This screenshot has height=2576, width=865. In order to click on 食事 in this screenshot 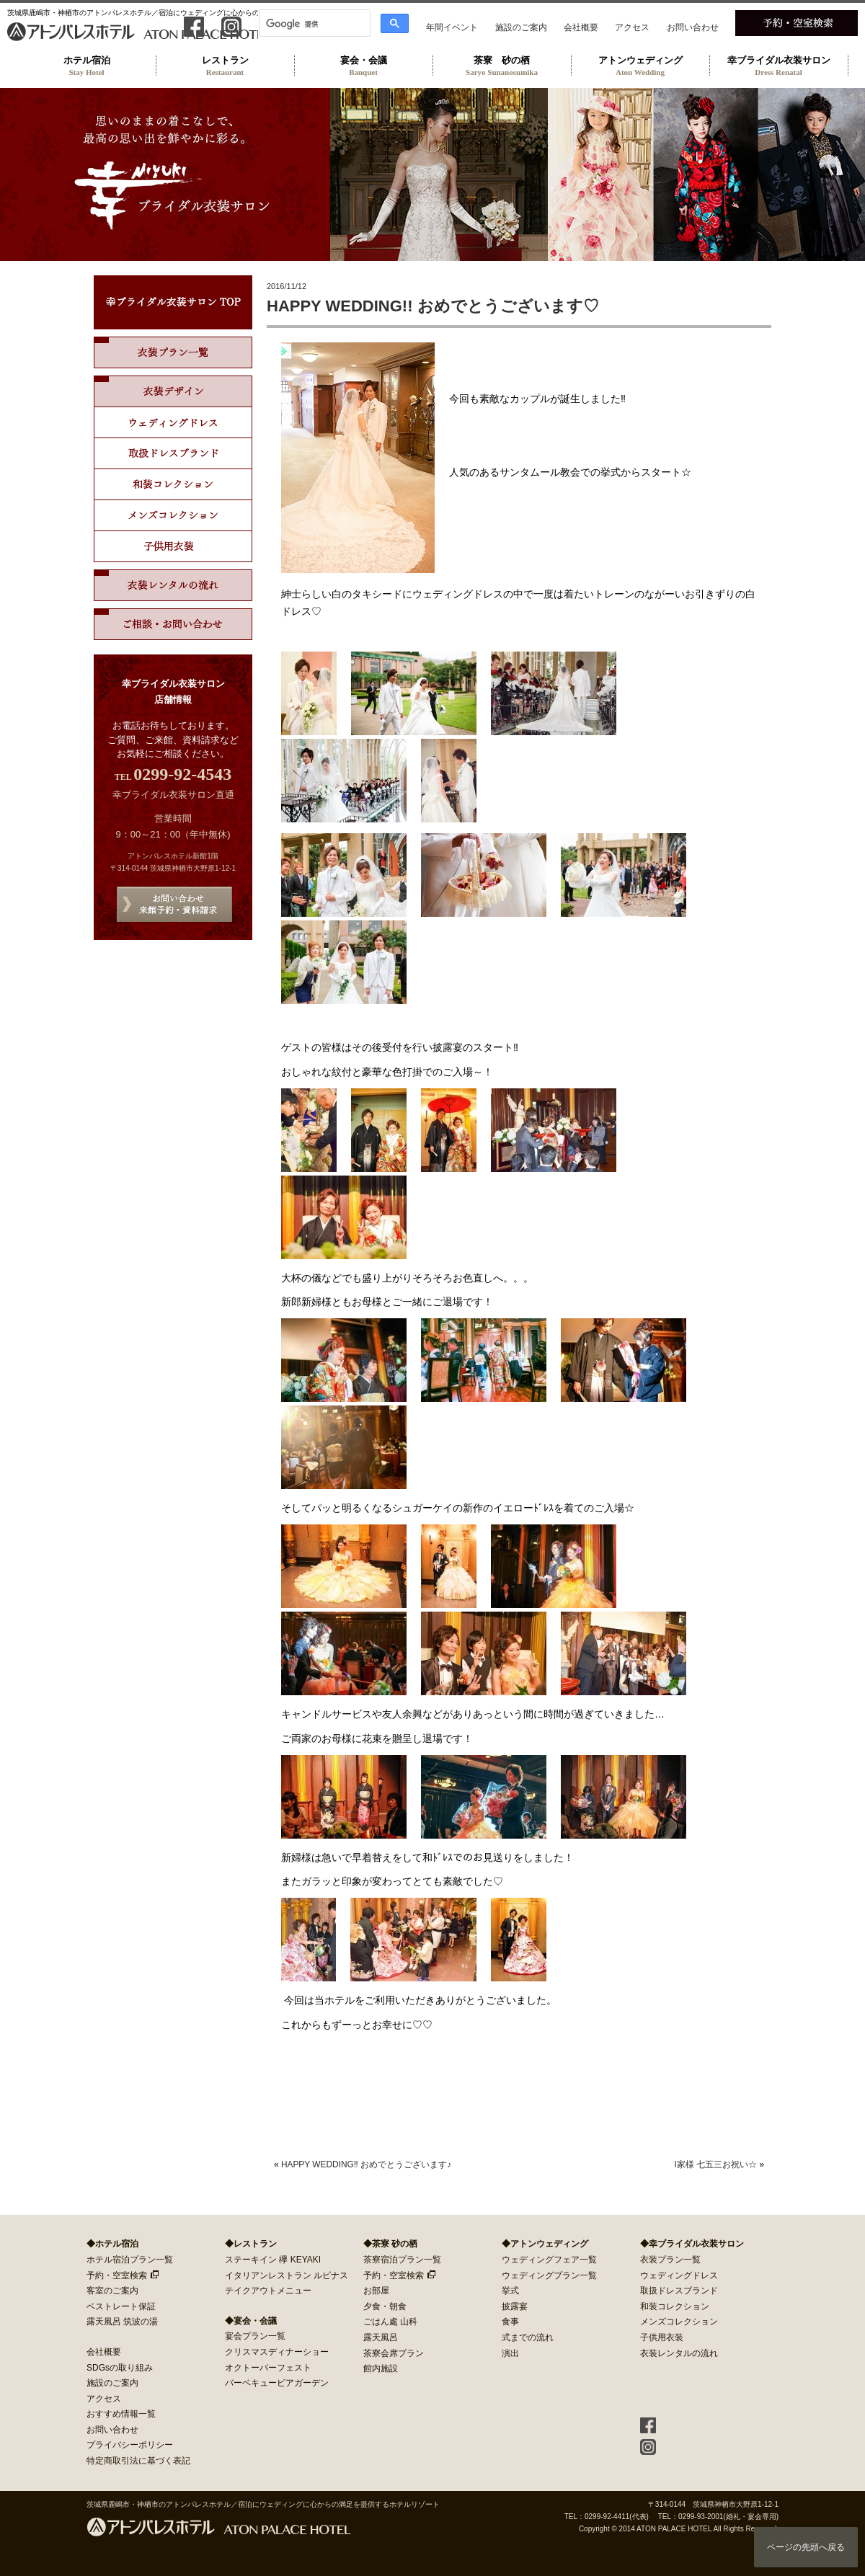, I will do `click(510, 2322)`.